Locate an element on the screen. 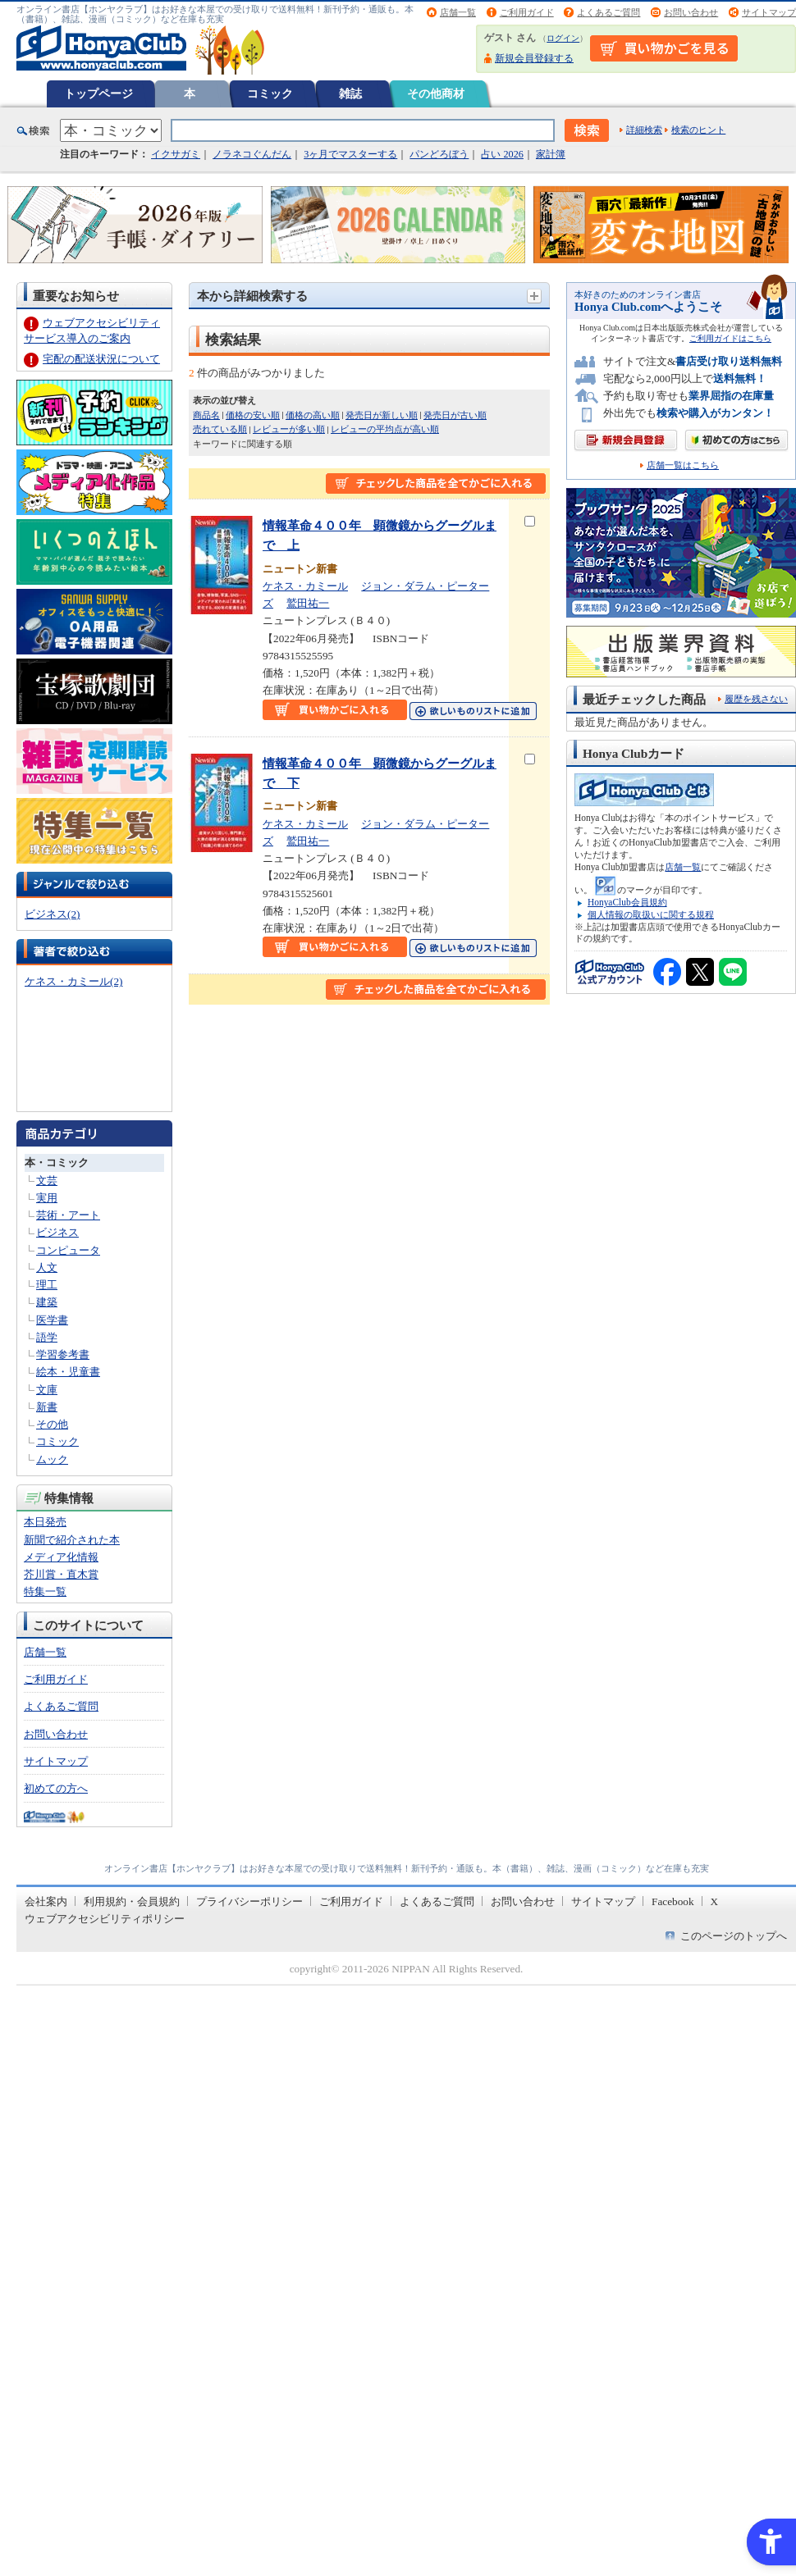  理工 is located at coordinates (46, 1285).